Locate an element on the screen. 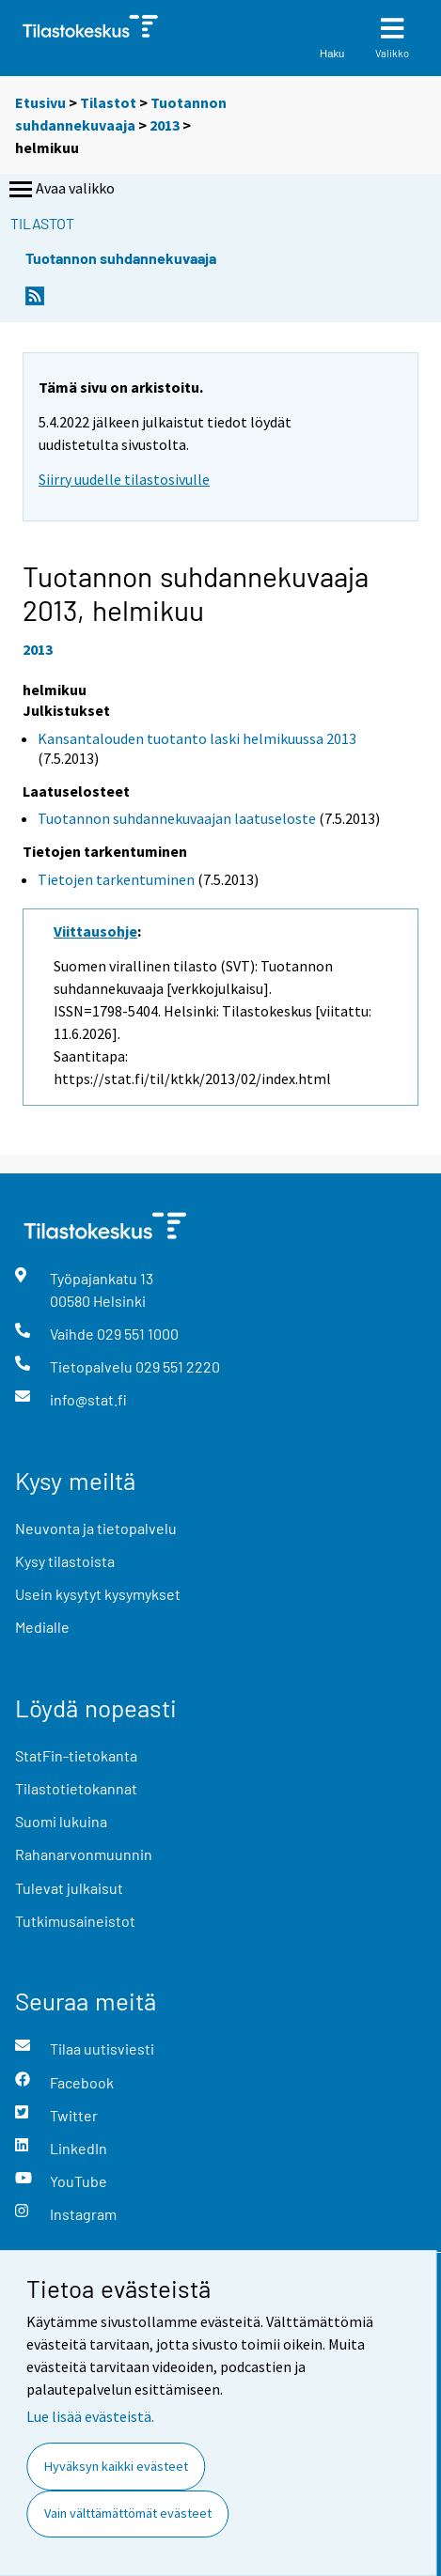  Neuvonta ja tietopalvelu is located at coordinates (96, 1528).